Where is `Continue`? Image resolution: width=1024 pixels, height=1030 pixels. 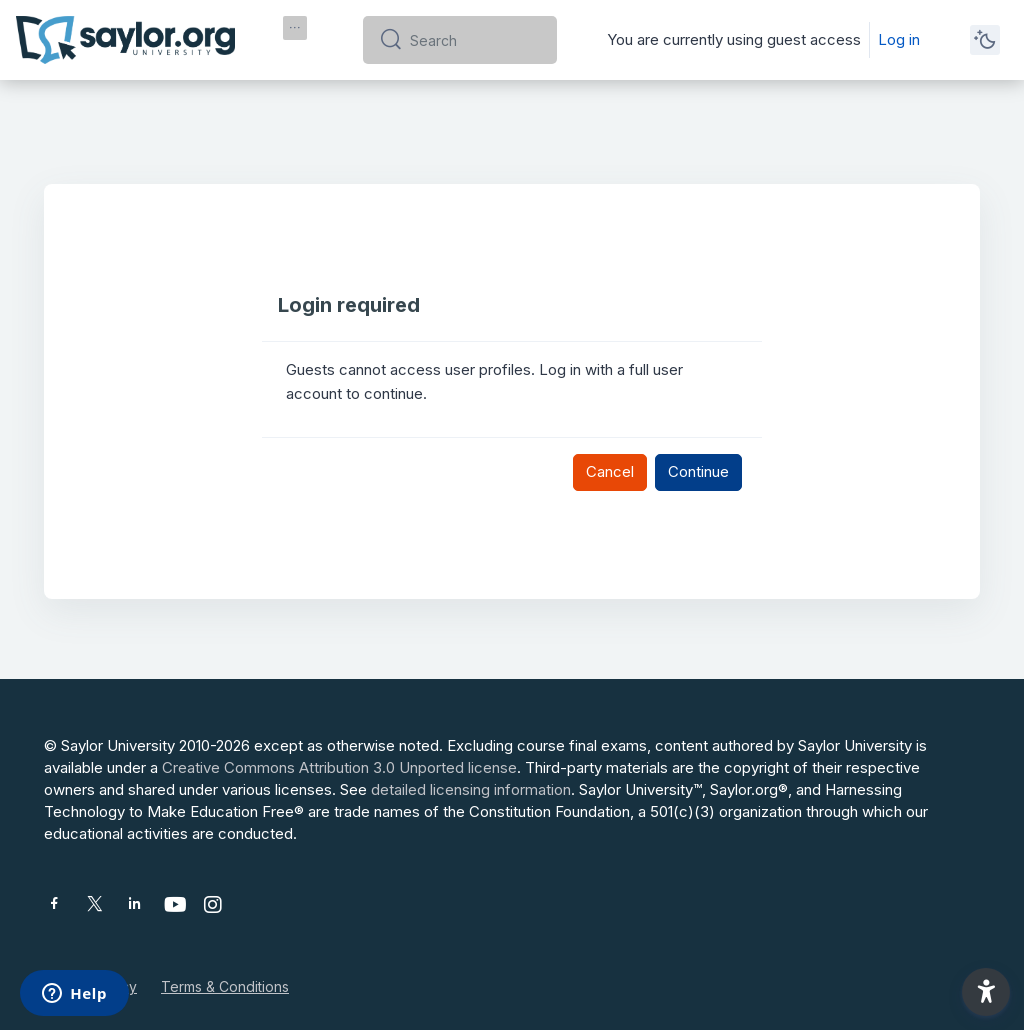 Continue is located at coordinates (698, 471).